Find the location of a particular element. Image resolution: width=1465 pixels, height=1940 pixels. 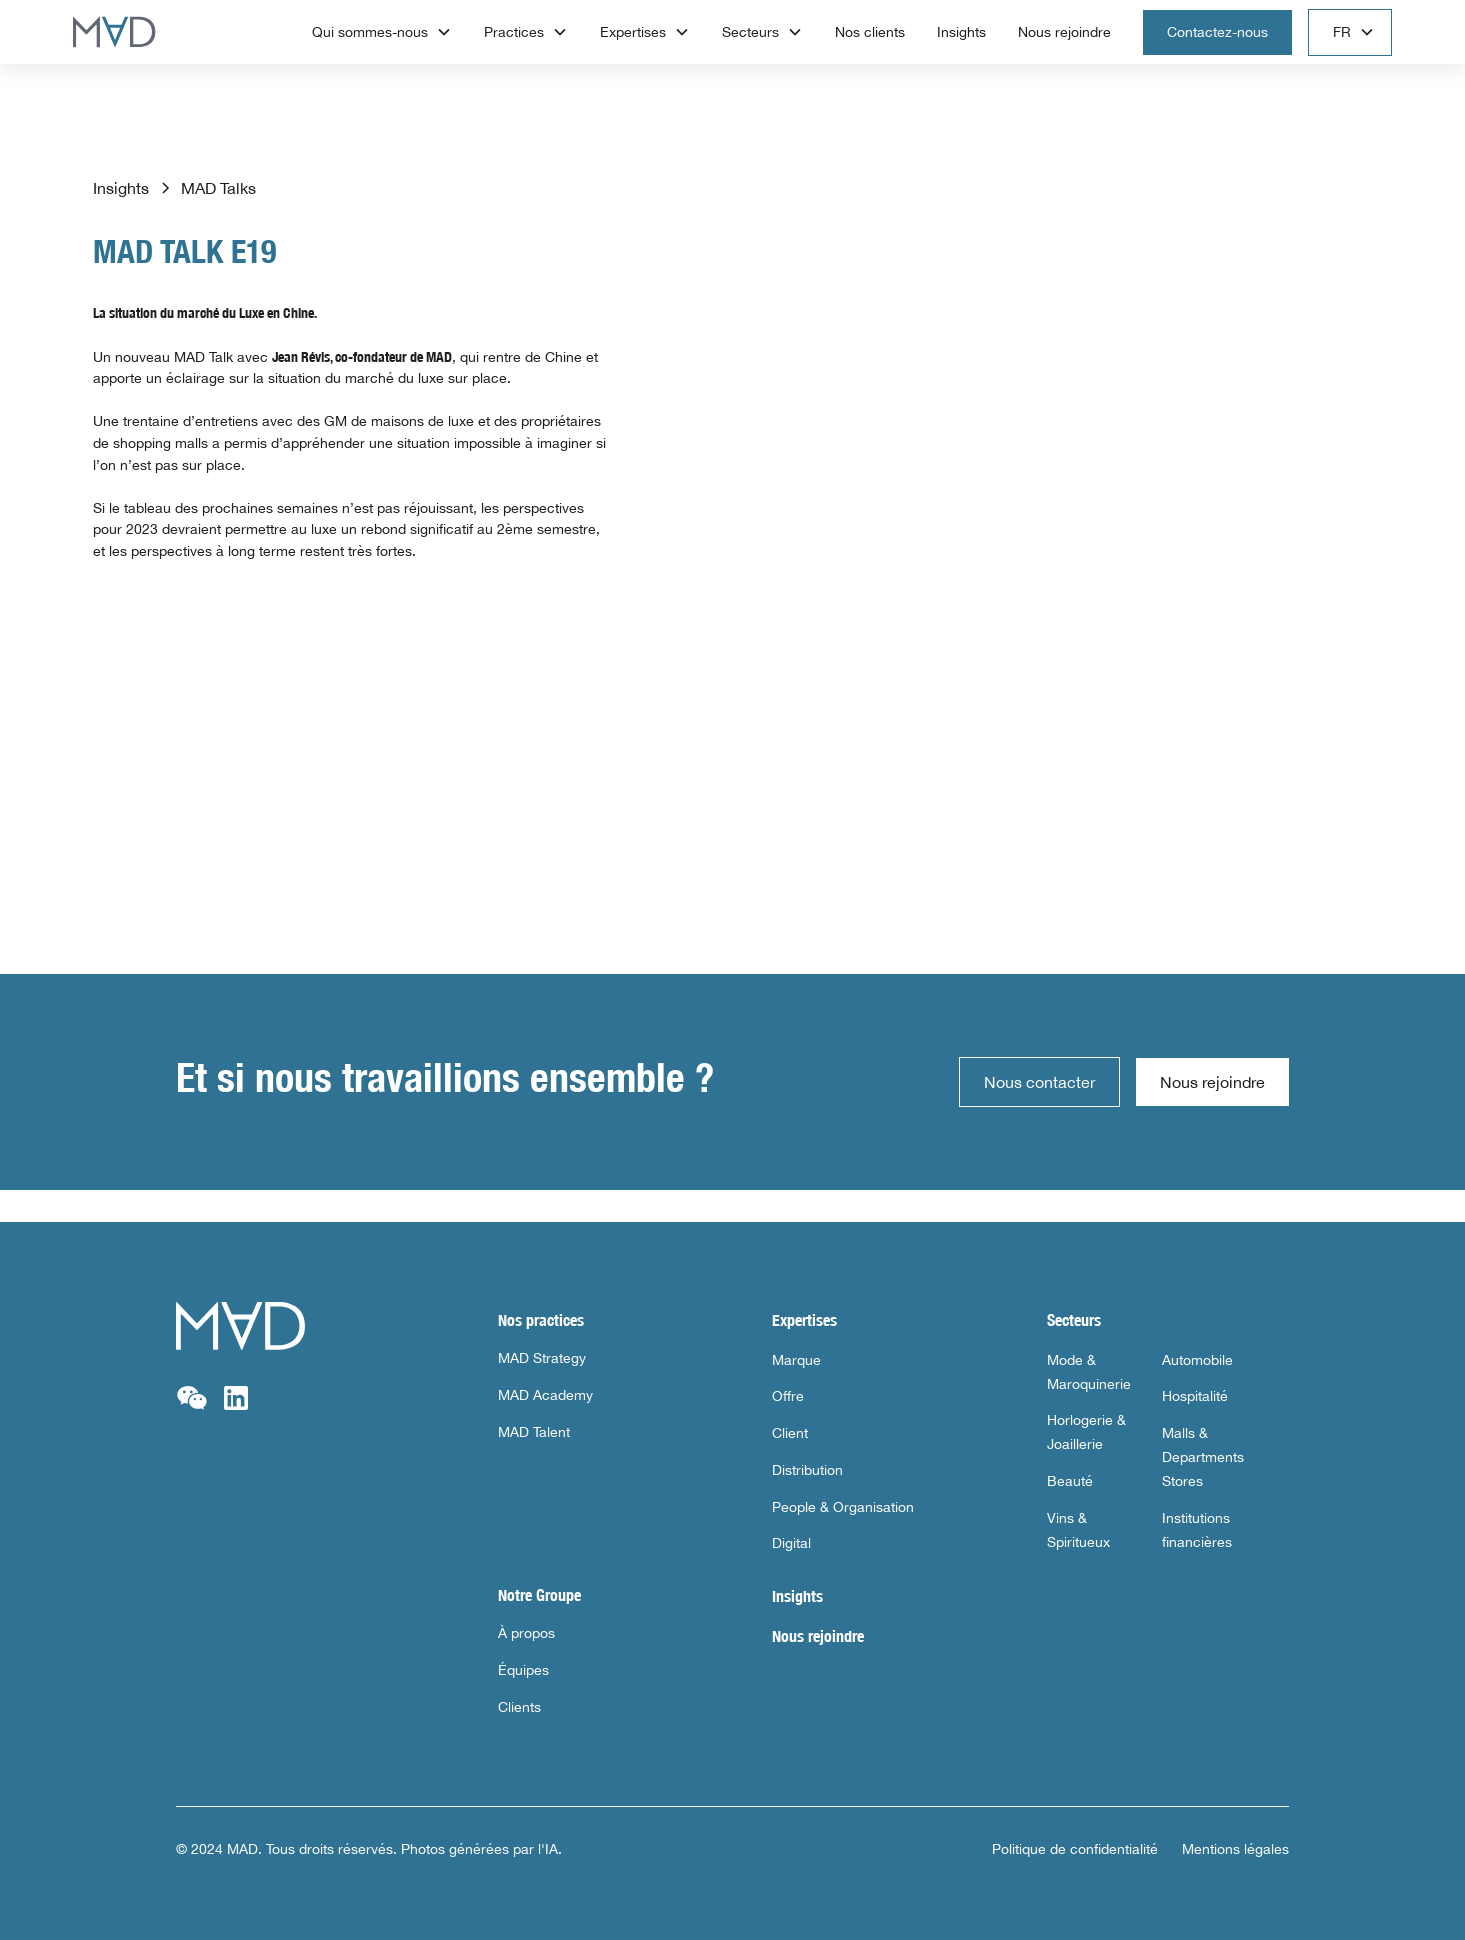

Mode & Maroquinerie is located at coordinates (1089, 1372).